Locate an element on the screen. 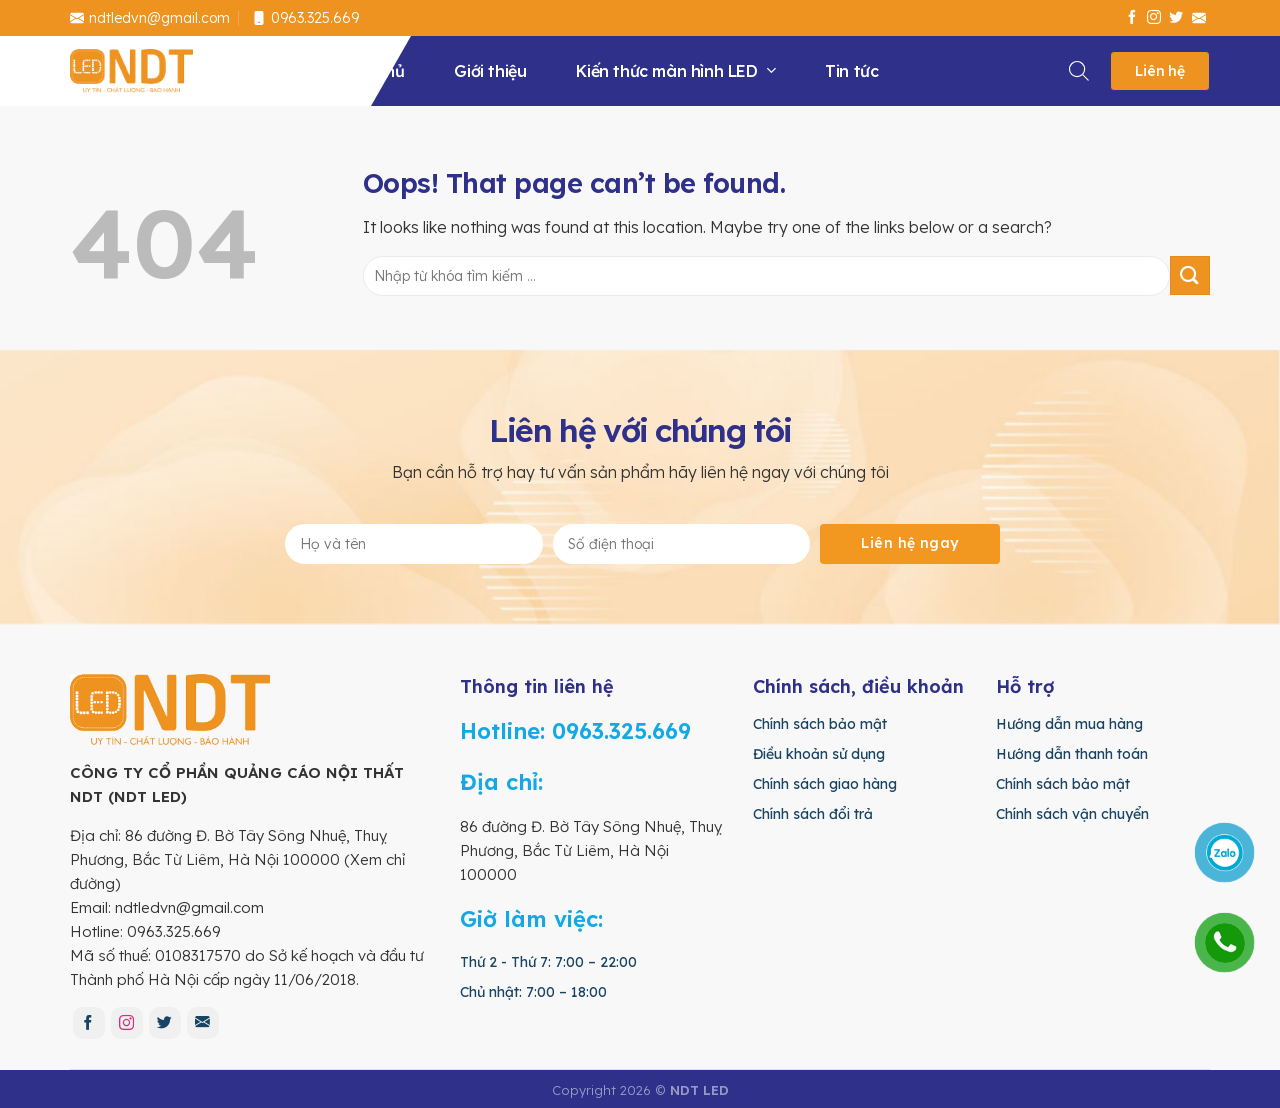 The width and height of the screenshot is (1280, 1108). [Follow on Instagram] is located at coordinates (1154, 18).